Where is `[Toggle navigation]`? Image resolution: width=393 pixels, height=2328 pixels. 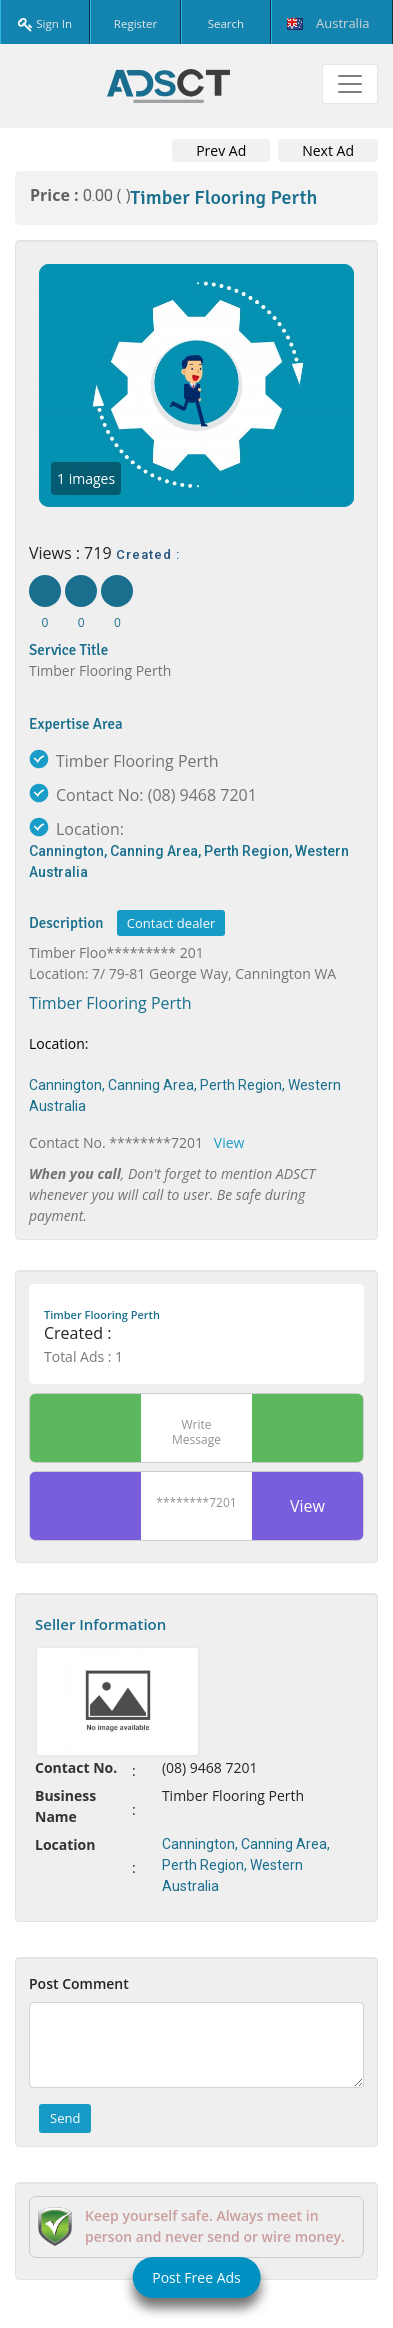
[Toggle navigation] is located at coordinates (350, 84).